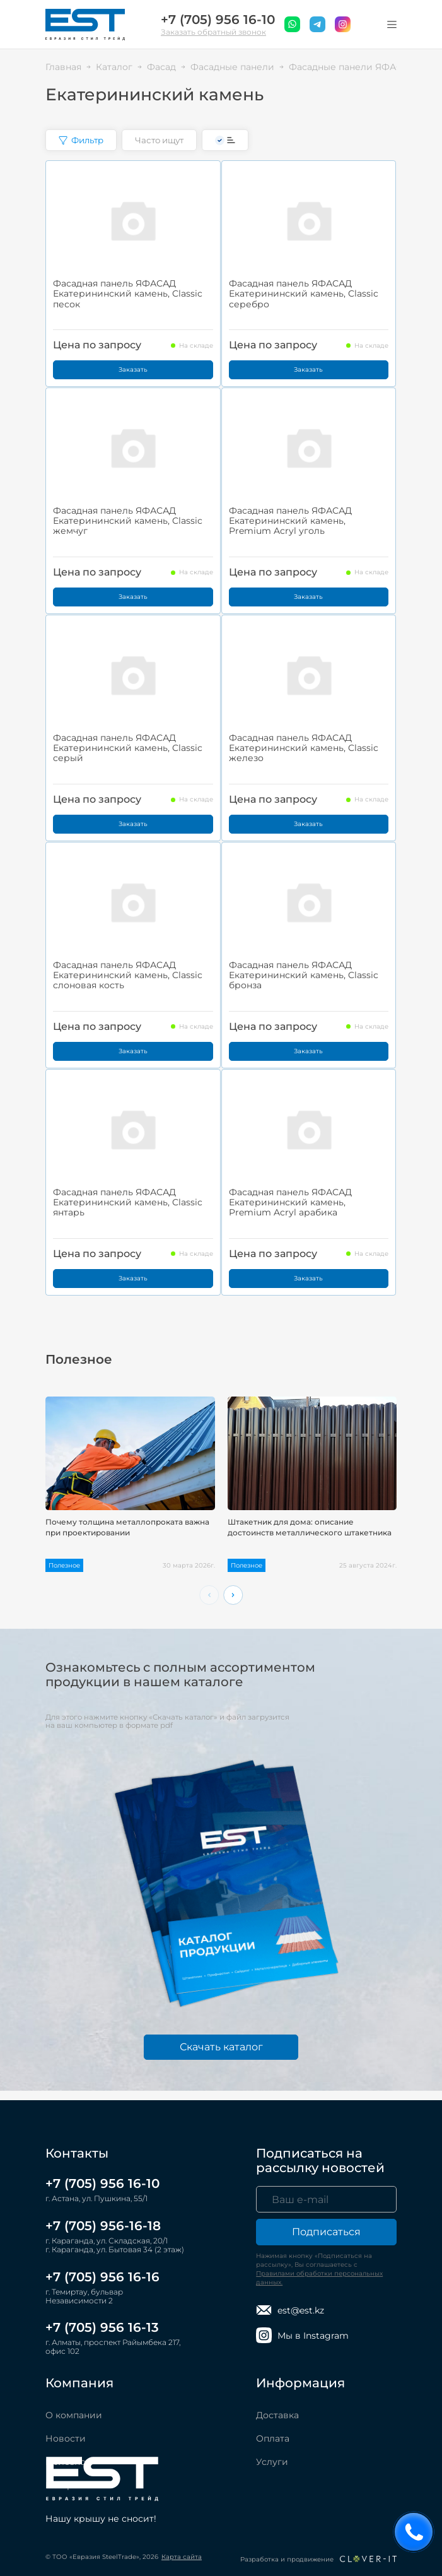  I want to click on Фильтр, so click(81, 140).